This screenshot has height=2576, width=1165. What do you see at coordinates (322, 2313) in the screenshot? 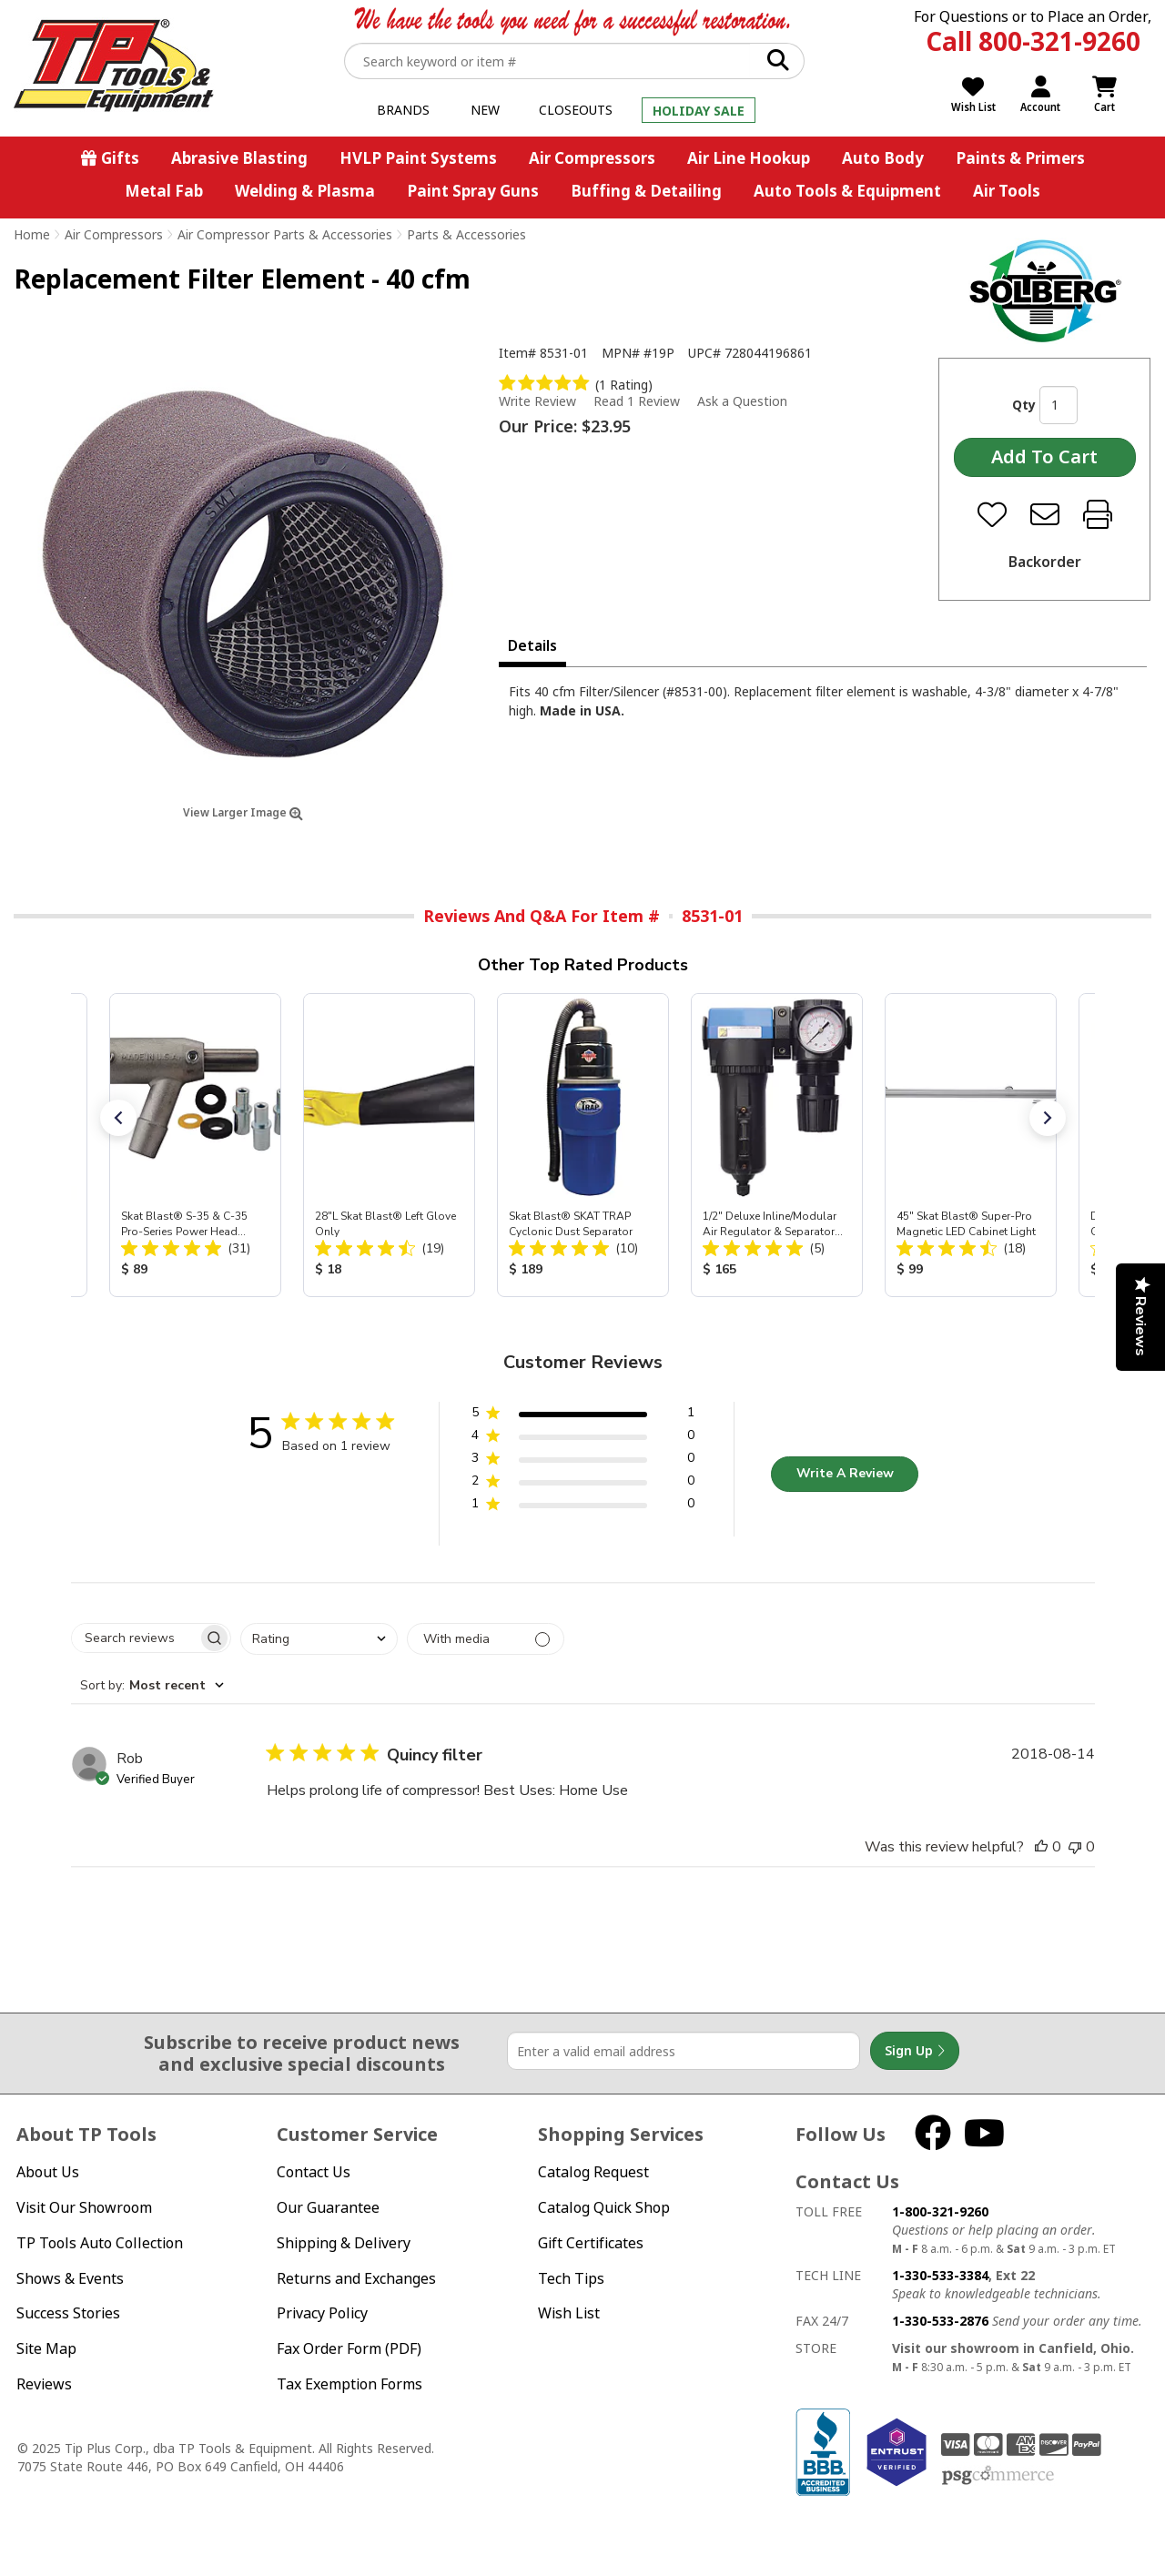
I see `Privacy Policy` at bounding box center [322, 2313].